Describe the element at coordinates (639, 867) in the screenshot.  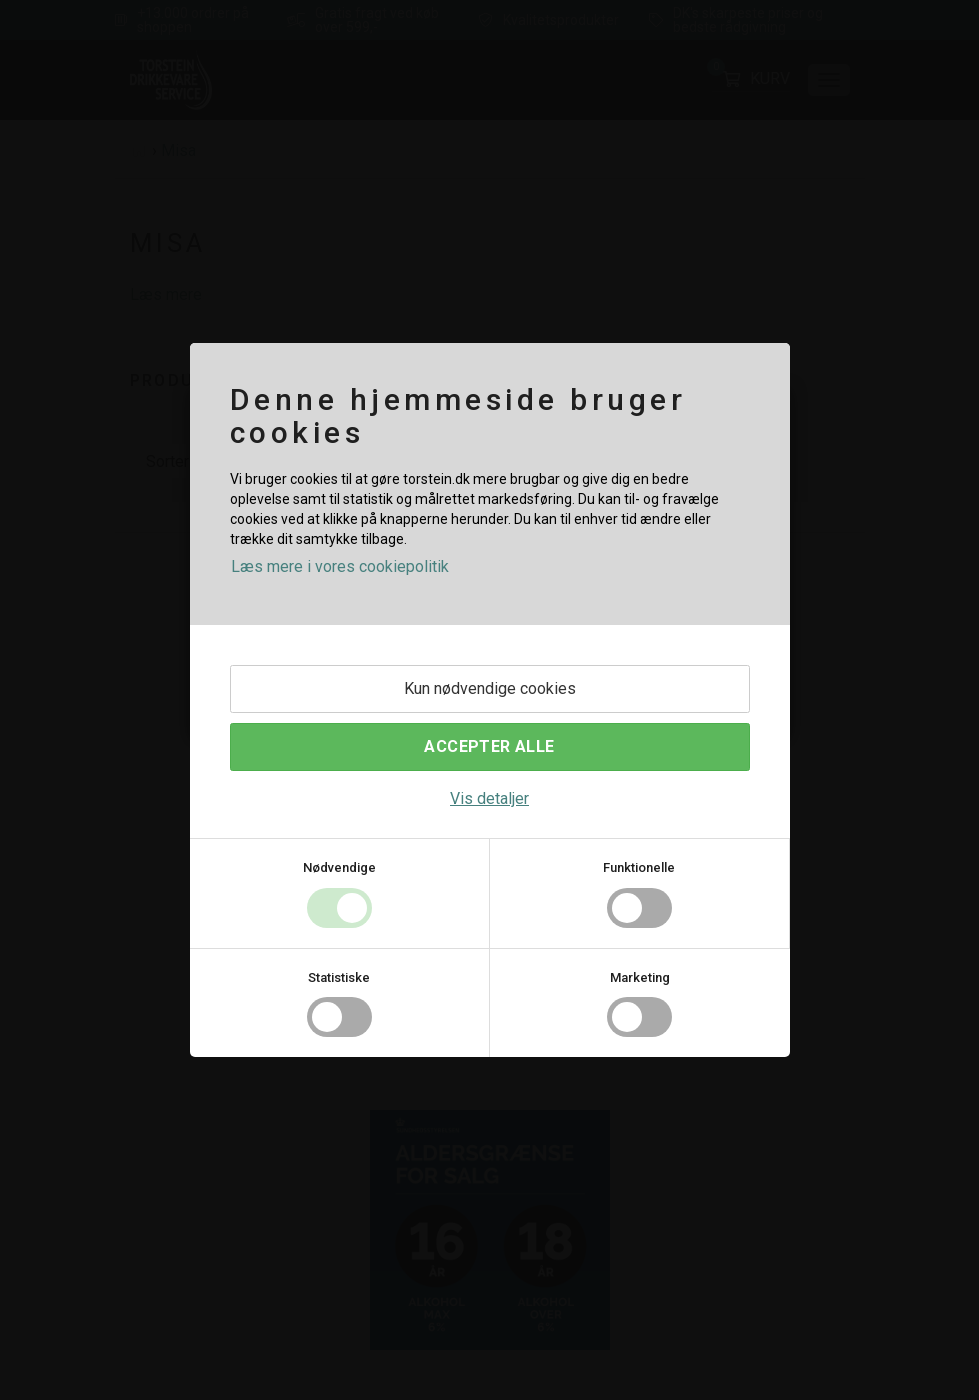
I see `Funktionelle` at that location.